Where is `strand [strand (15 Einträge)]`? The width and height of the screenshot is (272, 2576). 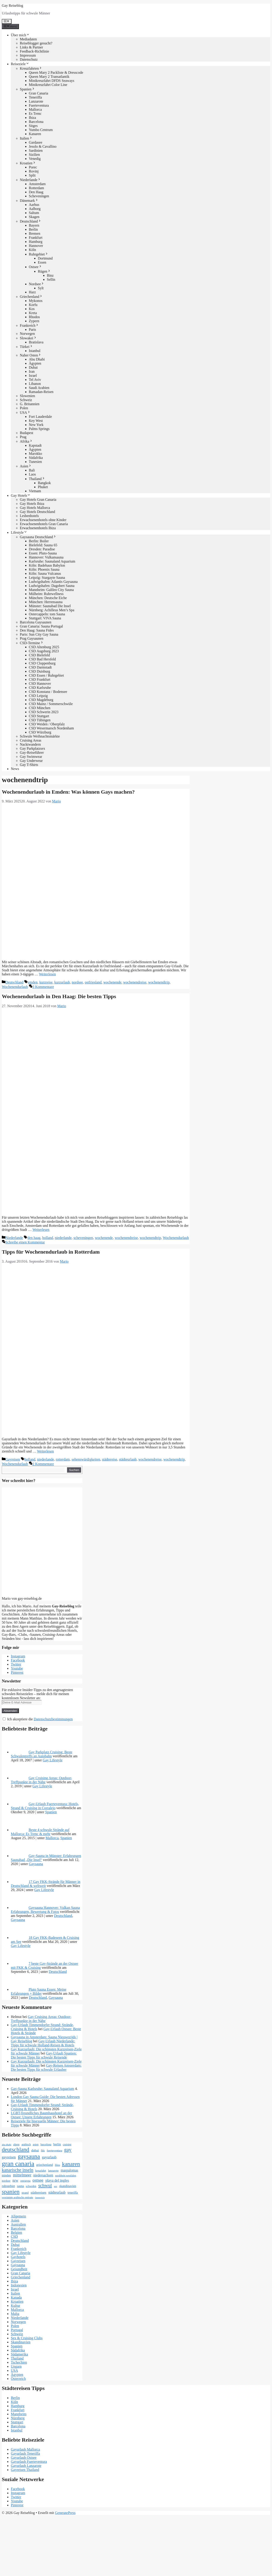 strand [strand (15 Einträge)] is located at coordinates (25, 2192).